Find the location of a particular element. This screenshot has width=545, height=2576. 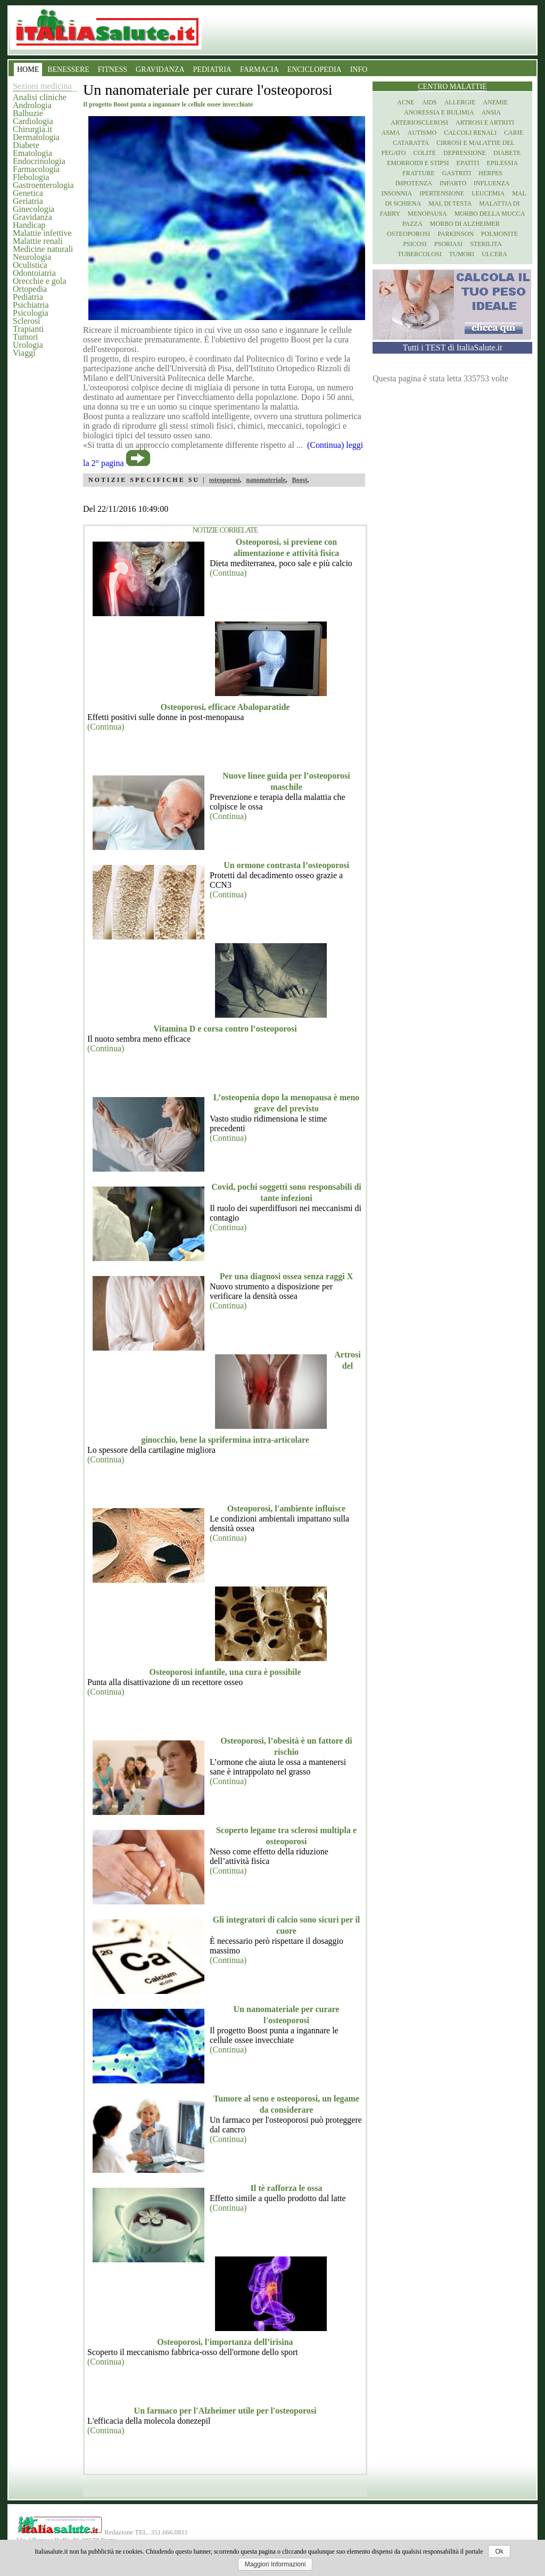

Psoriasi is located at coordinates (448, 244).